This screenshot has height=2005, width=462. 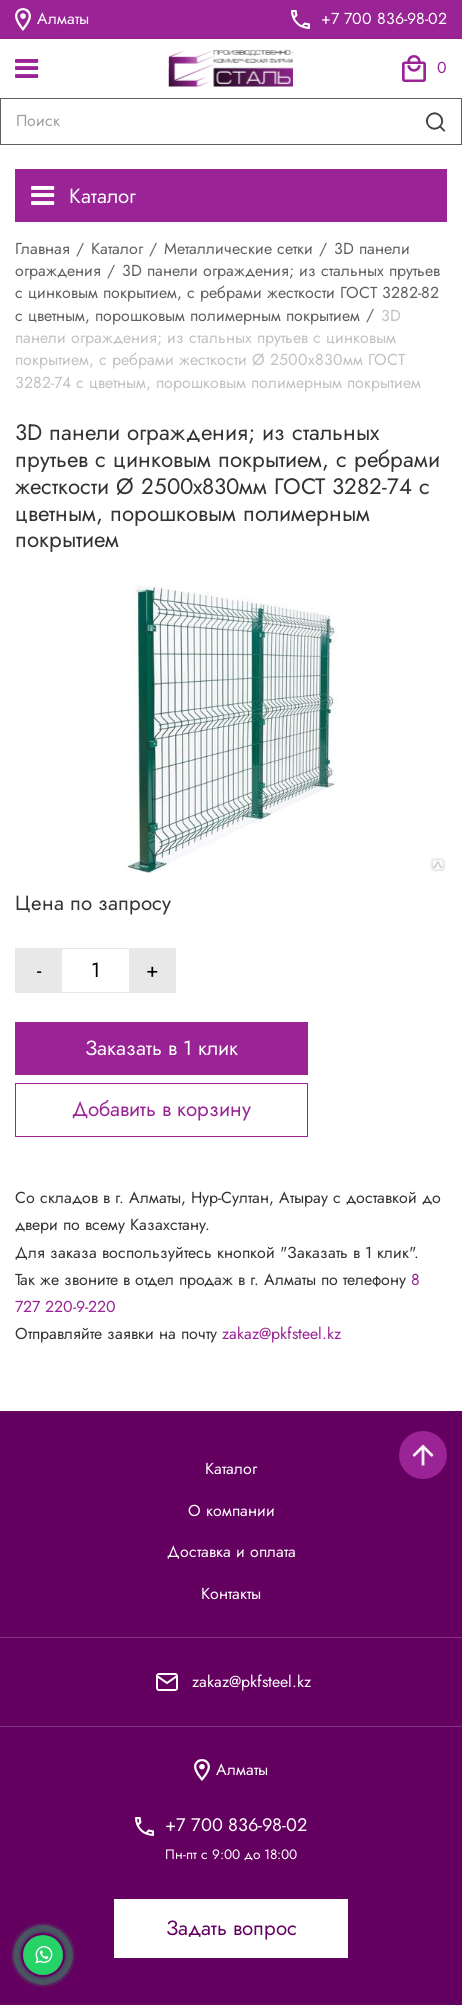 I want to click on +7 700 836-98-02, so click(x=384, y=19).